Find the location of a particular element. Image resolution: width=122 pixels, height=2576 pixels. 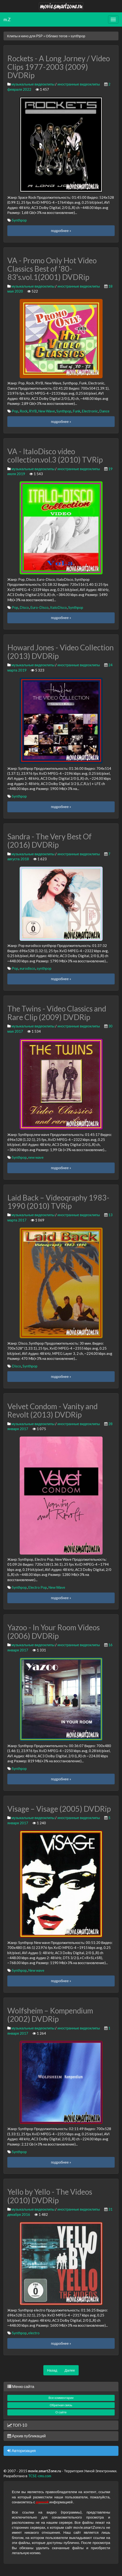

eurodisco is located at coordinates (27, 968).